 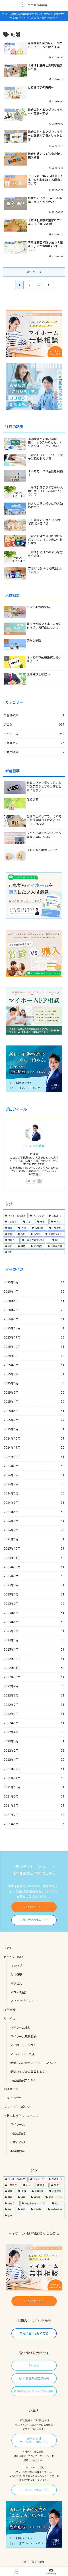 What do you see at coordinates (23, 2045) in the screenshot?
I see `マイホームコンサル` at bounding box center [23, 2045].